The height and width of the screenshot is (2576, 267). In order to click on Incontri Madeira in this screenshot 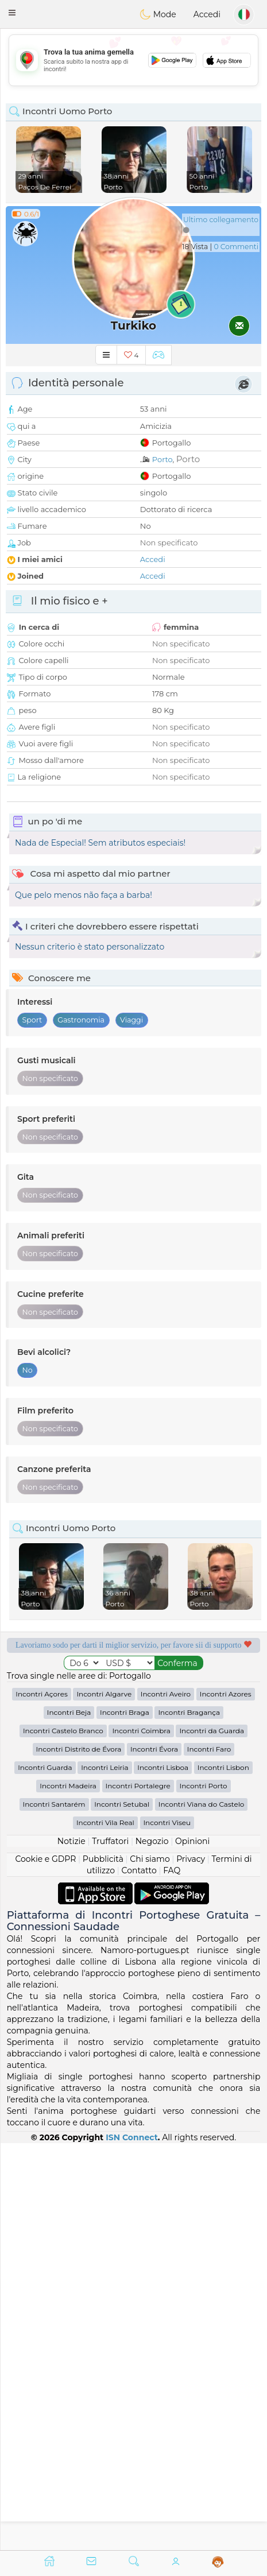, I will do `click(68, 2192)`.